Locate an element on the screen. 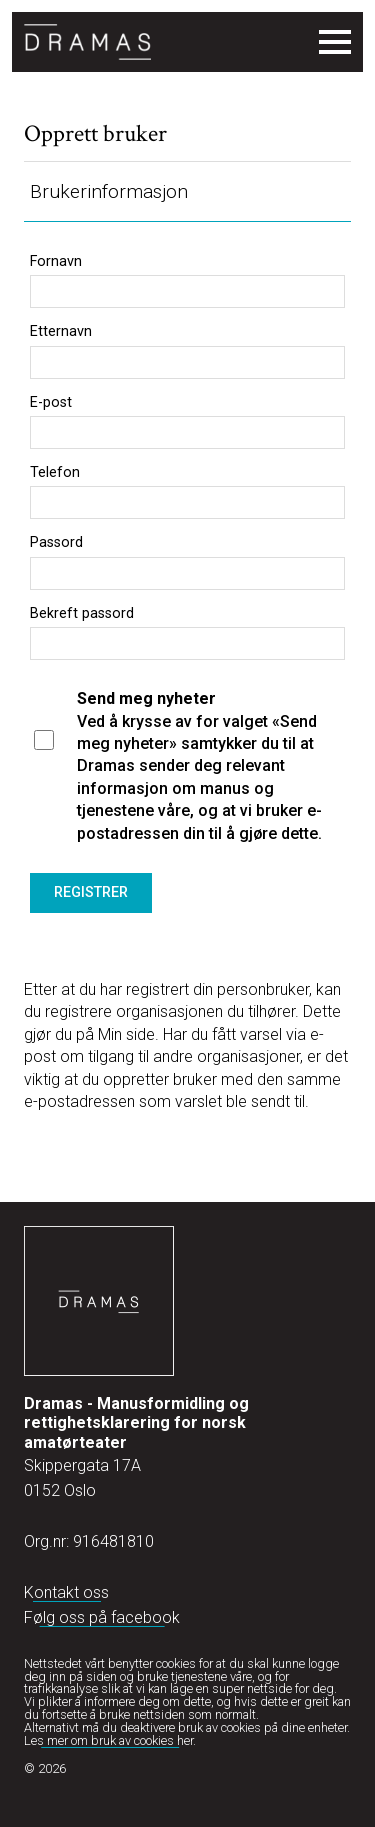 The height and width of the screenshot is (1827, 375). Telefon is located at coordinates (55, 473).